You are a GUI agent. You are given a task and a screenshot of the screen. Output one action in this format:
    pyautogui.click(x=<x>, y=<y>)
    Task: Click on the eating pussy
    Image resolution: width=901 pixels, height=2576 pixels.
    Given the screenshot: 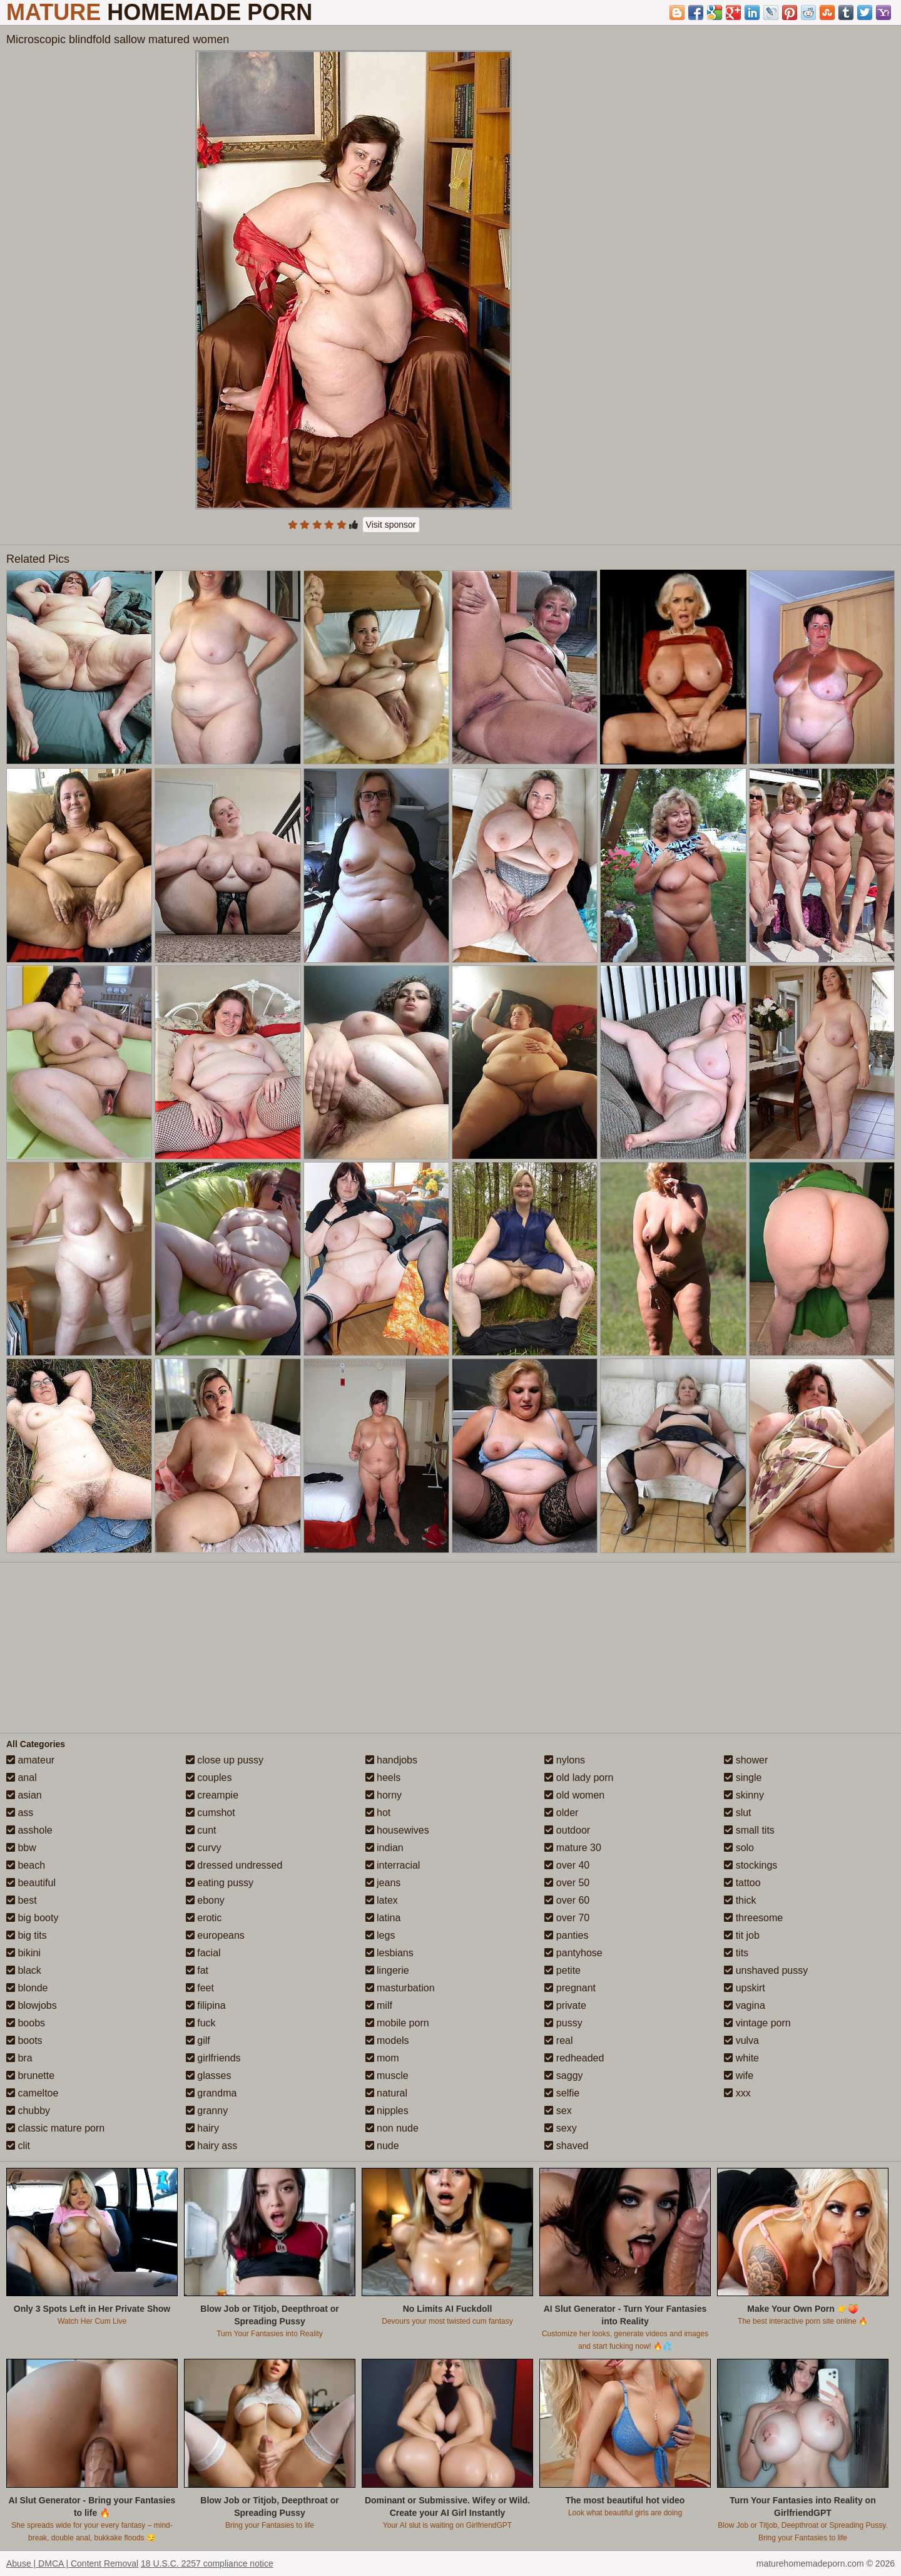 What is the action you would take?
    pyautogui.click(x=219, y=1882)
    